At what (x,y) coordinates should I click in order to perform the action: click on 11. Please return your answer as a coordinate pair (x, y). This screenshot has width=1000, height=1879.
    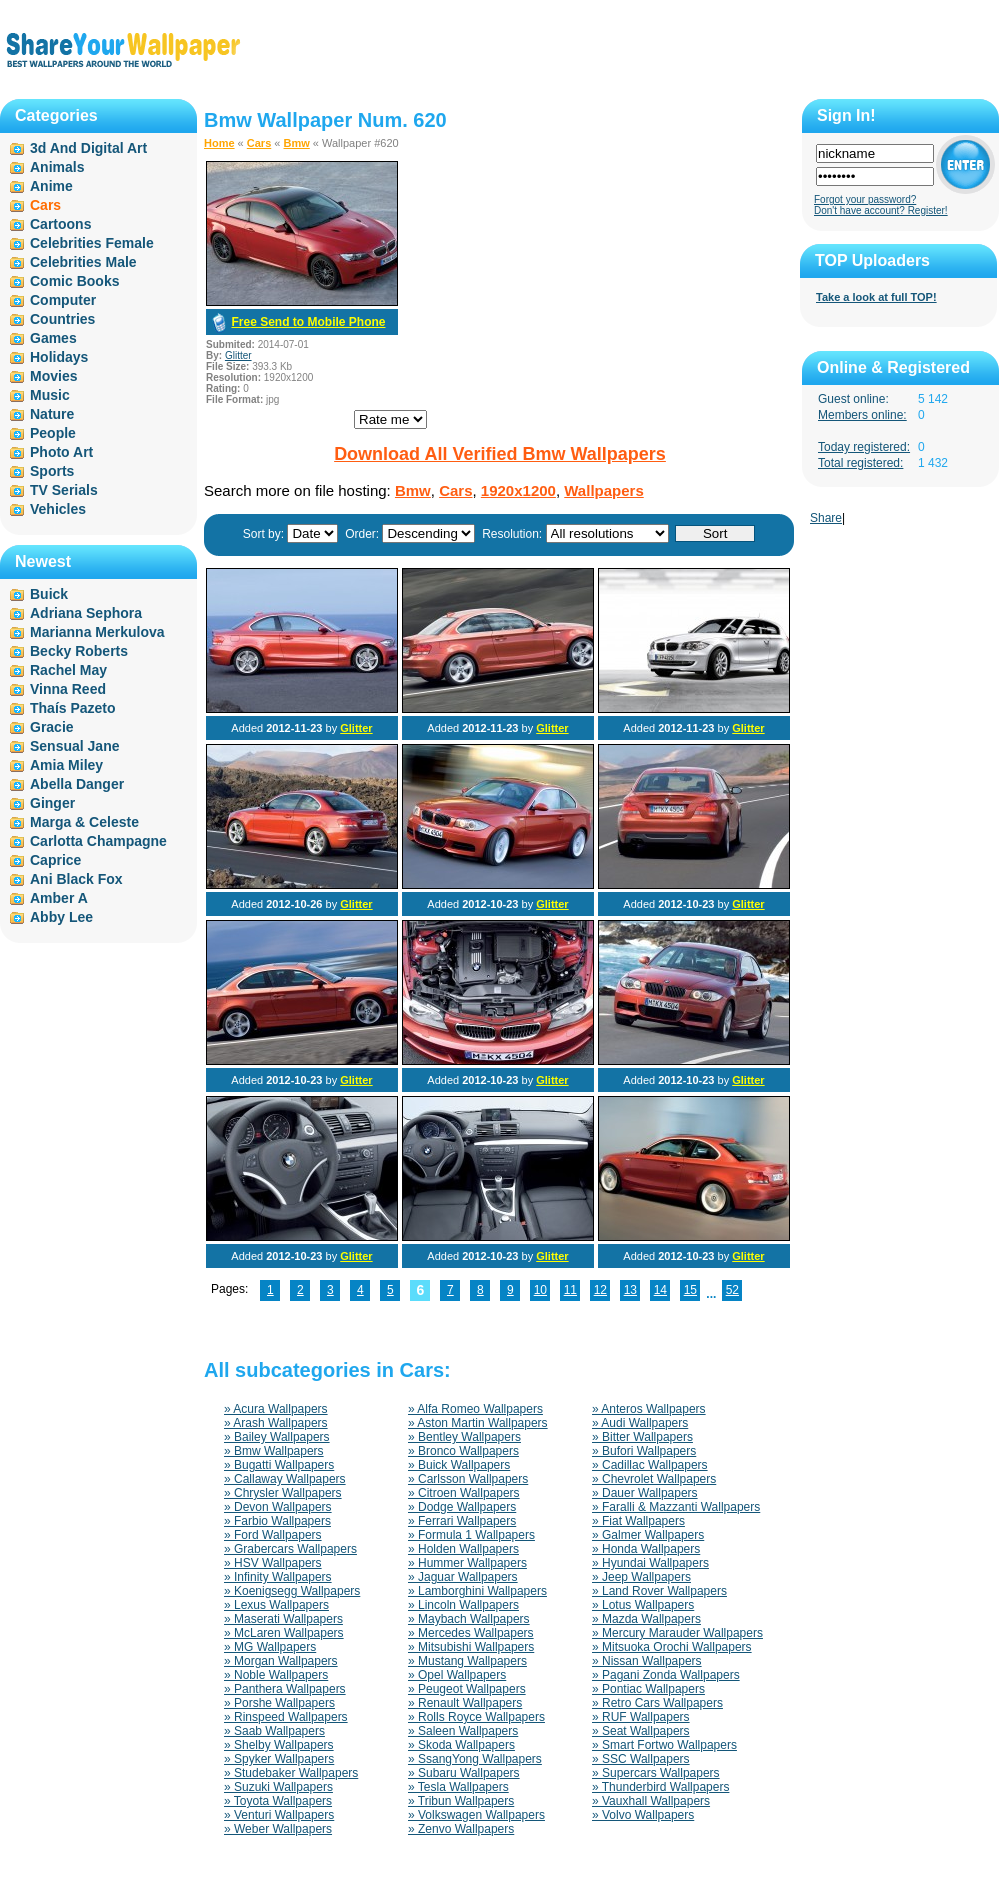
    Looking at the image, I should click on (570, 1290).